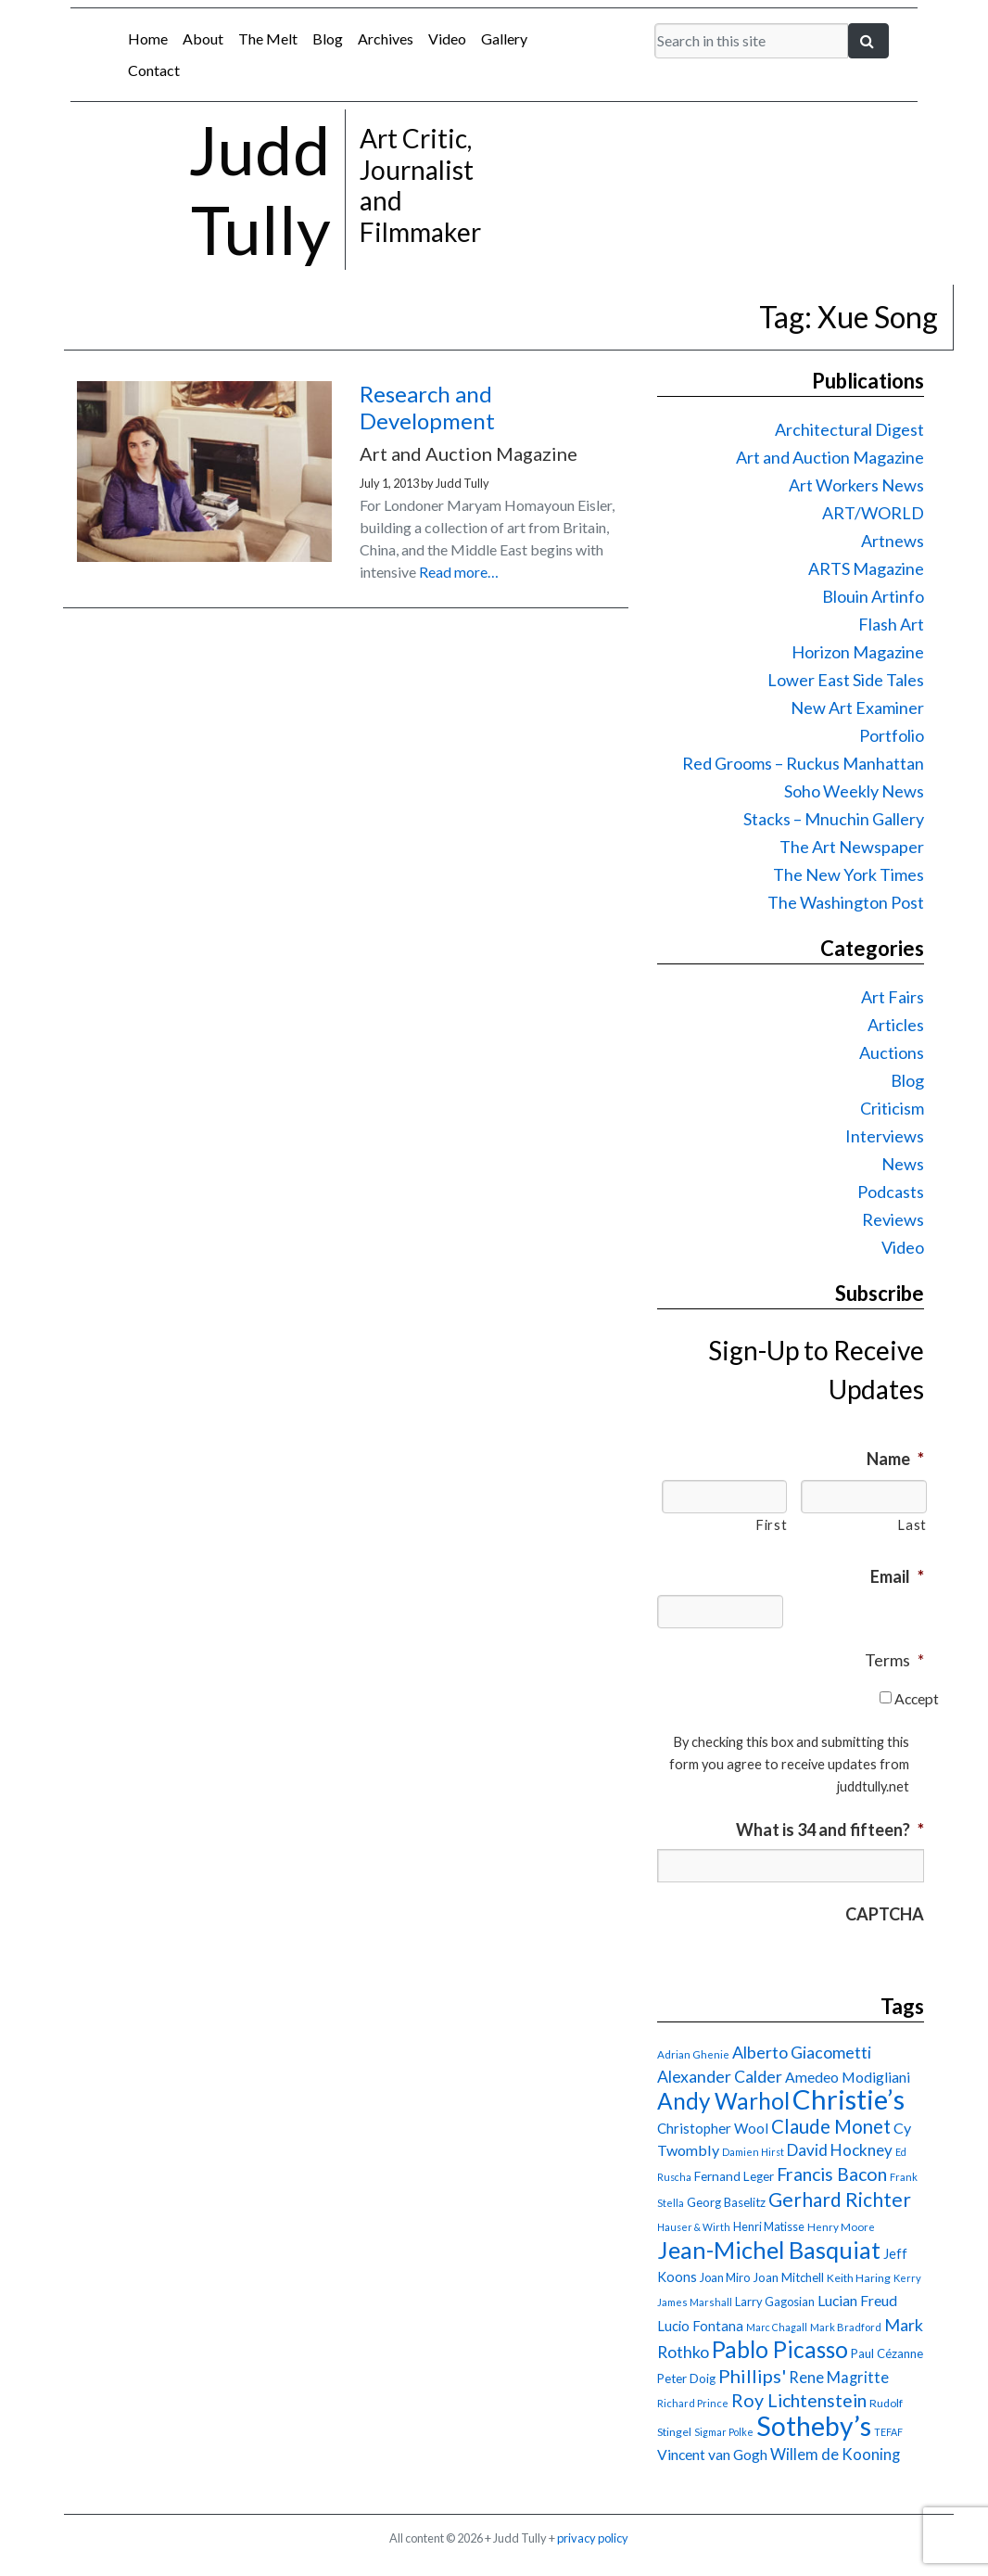  Describe the element at coordinates (752, 2376) in the screenshot. I see `Phillips' [Phillips' (42 items)]` at that location.